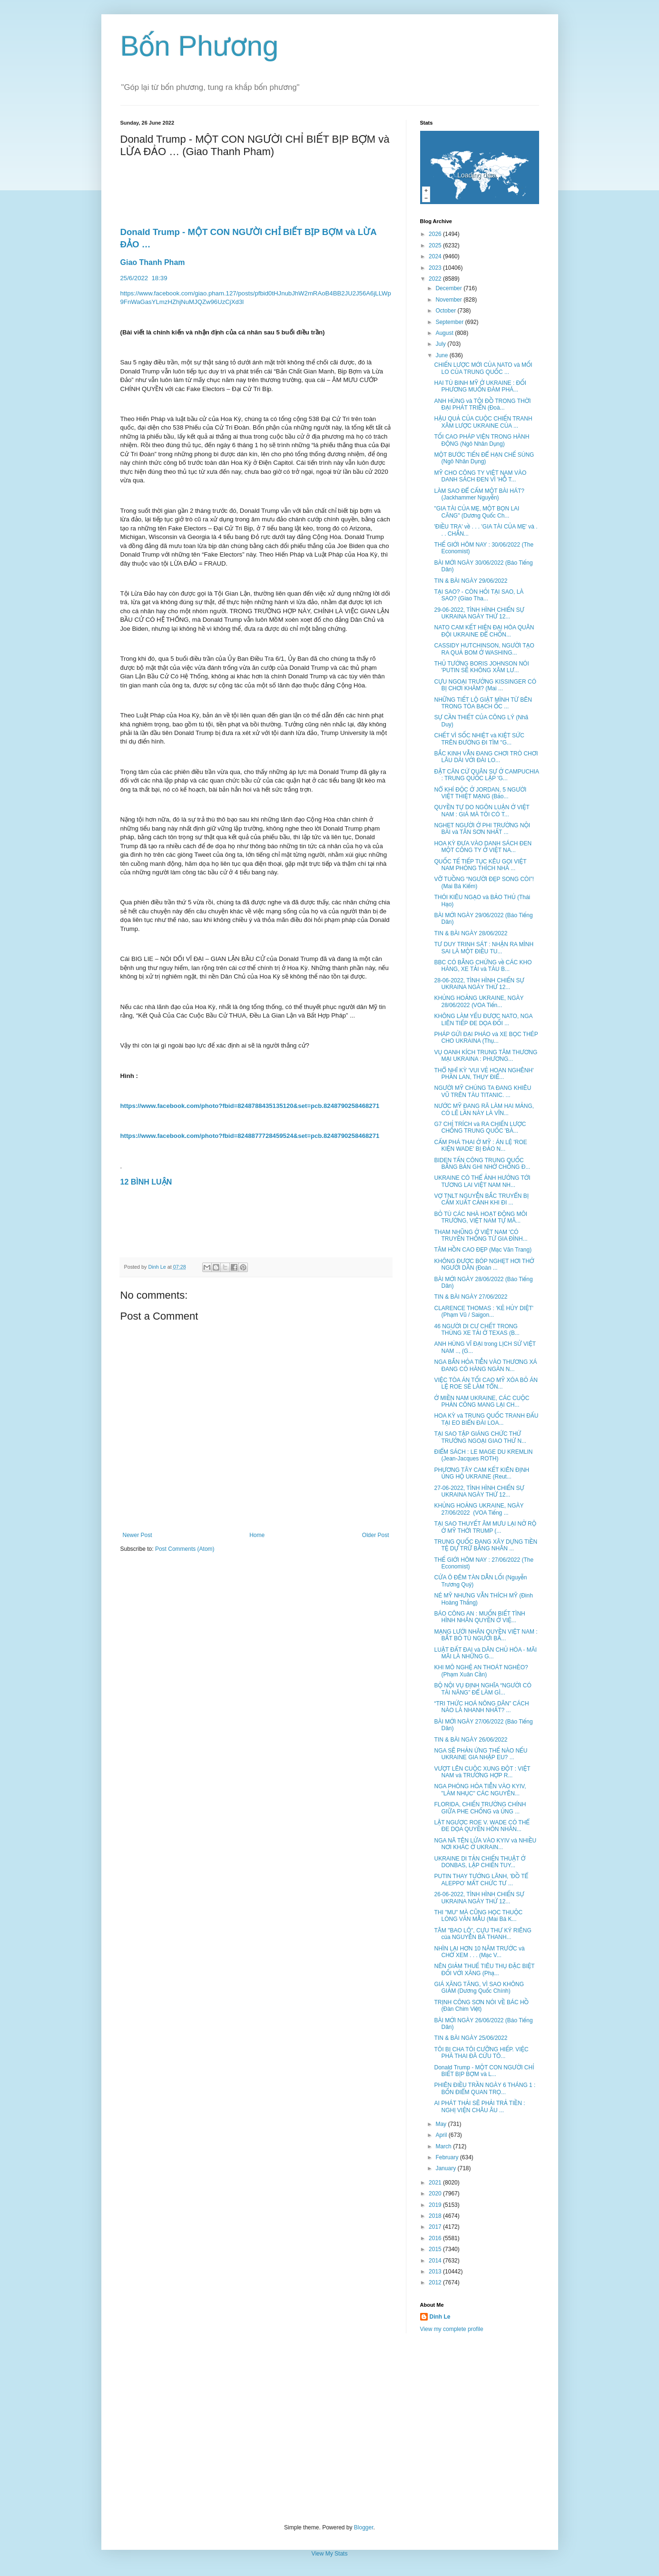  Describe the element at coordinates (375, 1535) in the screenshot. I see `Older Post` at that location.